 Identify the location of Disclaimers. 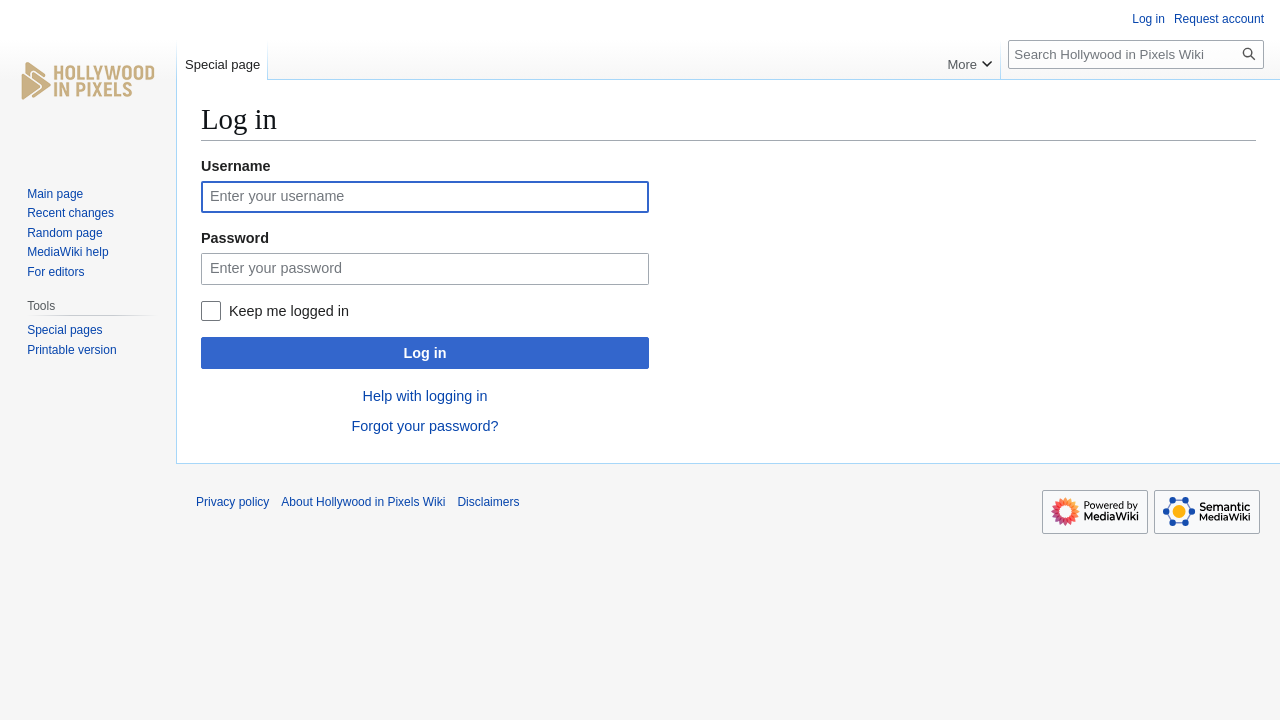
(488, 502).